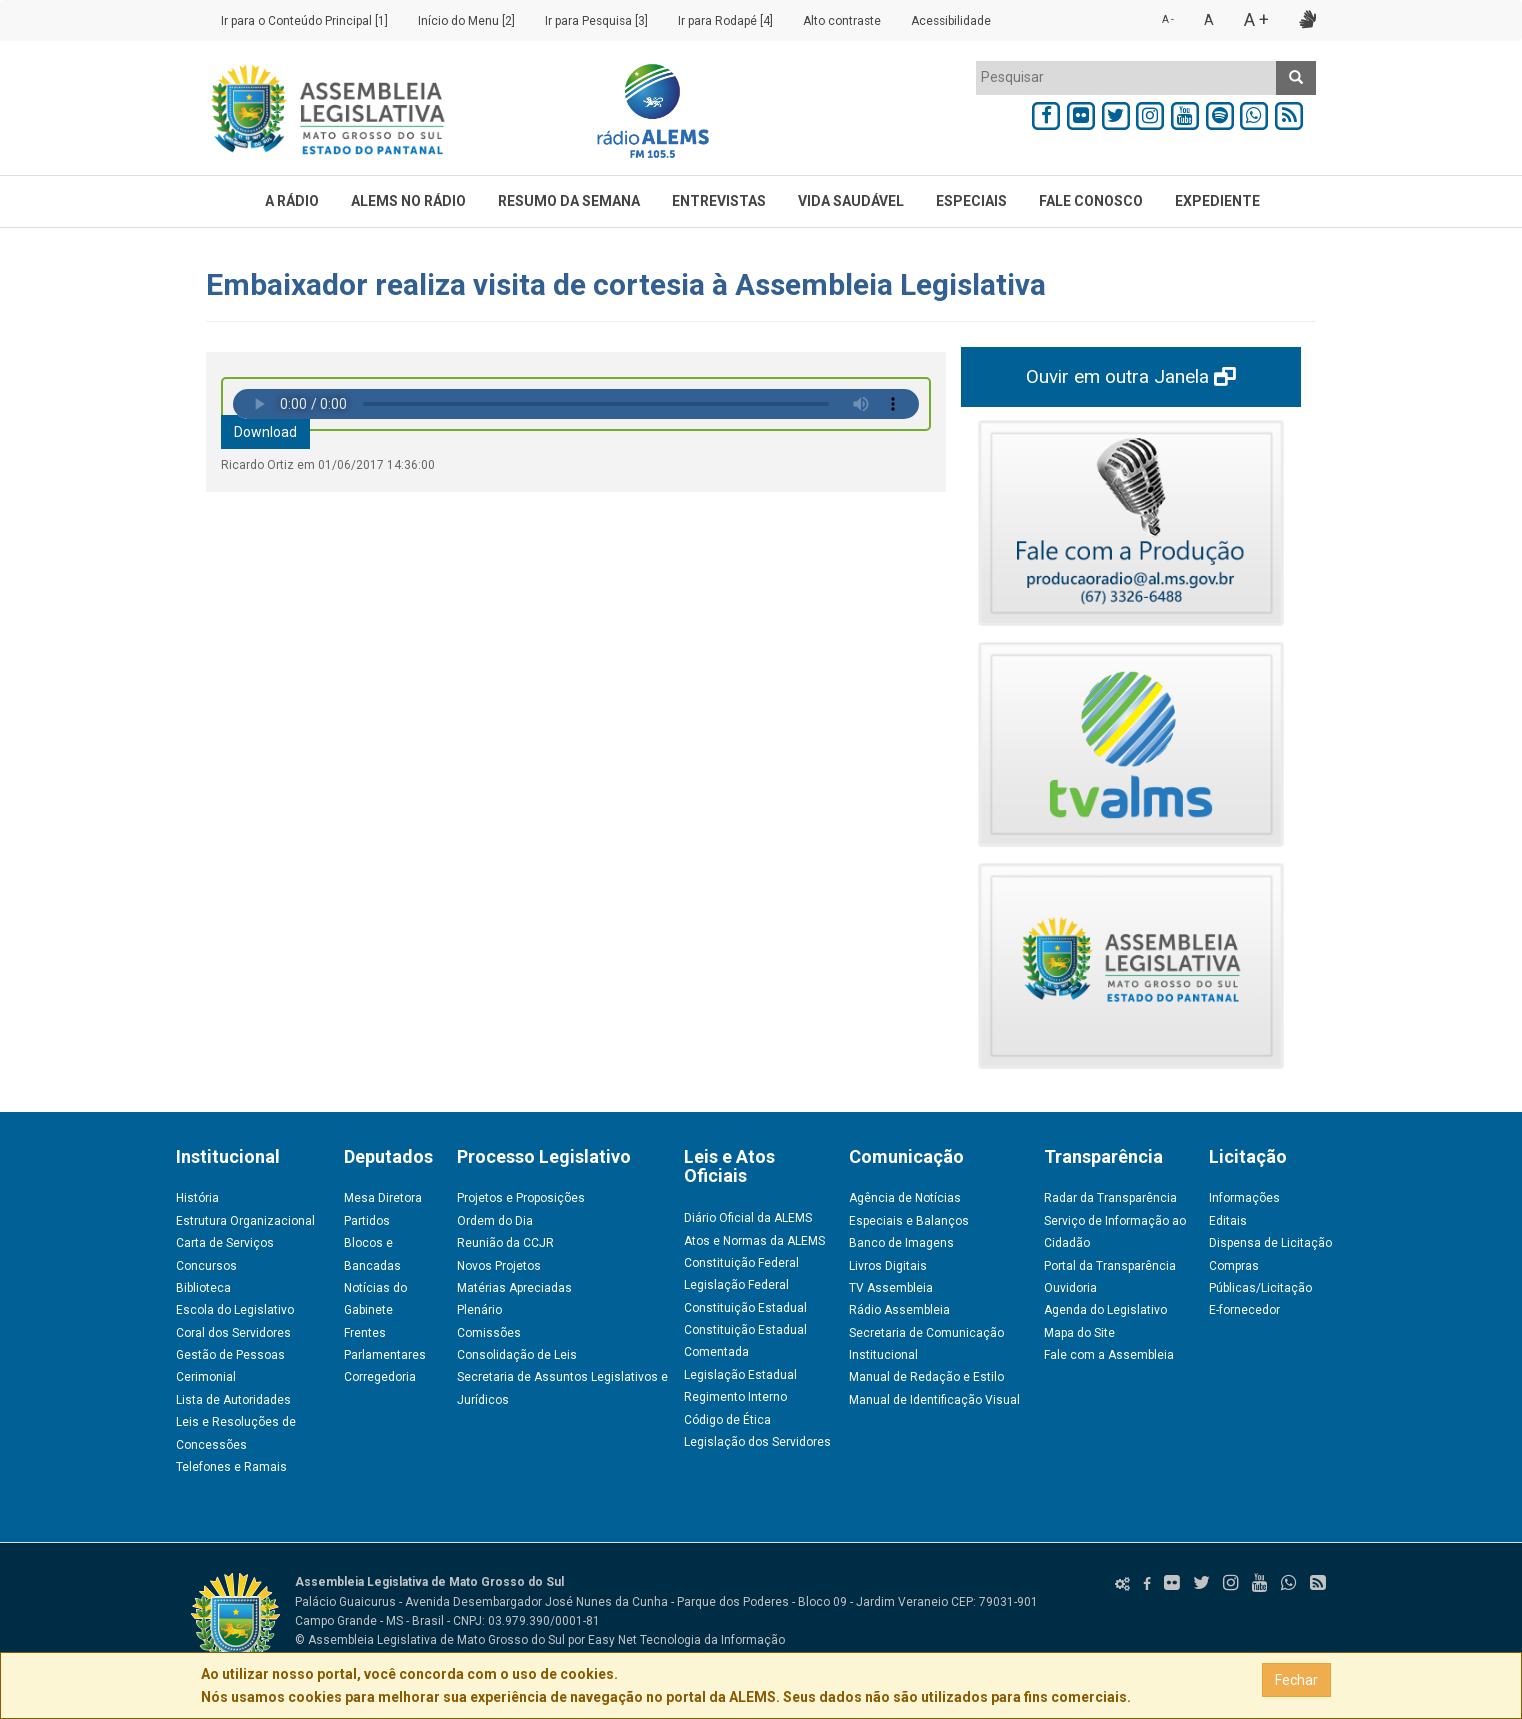 This screenshot has height=1719, width=1522. I want to click on Gestão de Pessoas, so click(230, 1355).